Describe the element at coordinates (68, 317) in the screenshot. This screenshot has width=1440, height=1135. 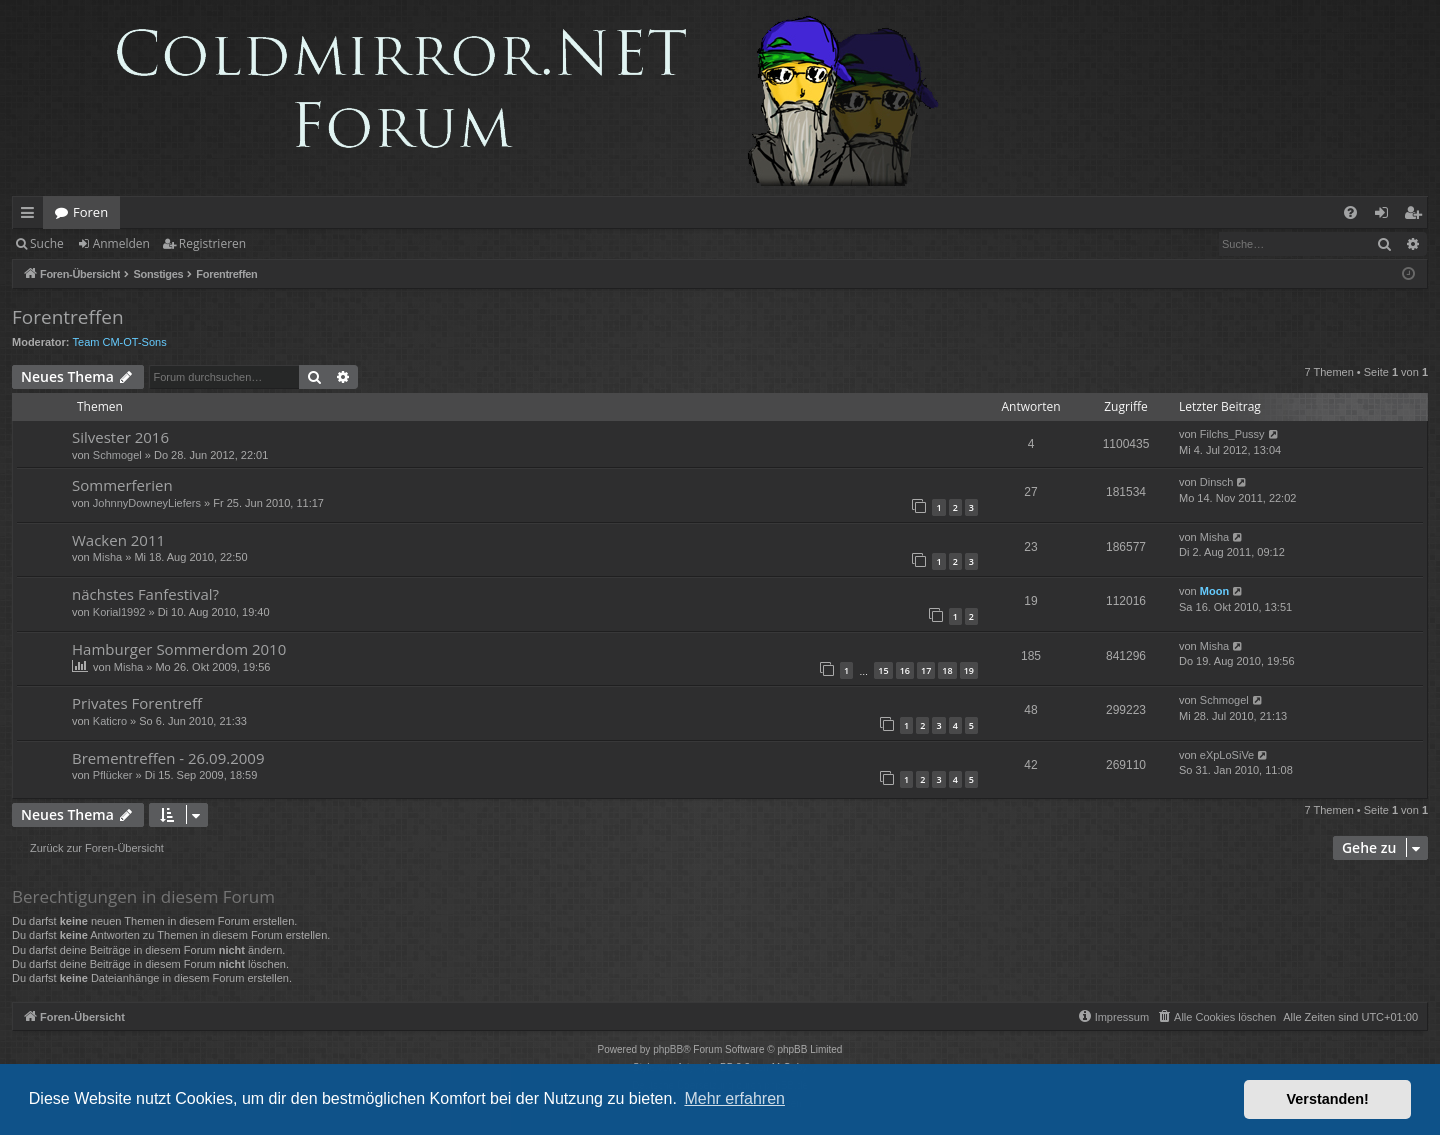
I see `Forentreffen` at that location.